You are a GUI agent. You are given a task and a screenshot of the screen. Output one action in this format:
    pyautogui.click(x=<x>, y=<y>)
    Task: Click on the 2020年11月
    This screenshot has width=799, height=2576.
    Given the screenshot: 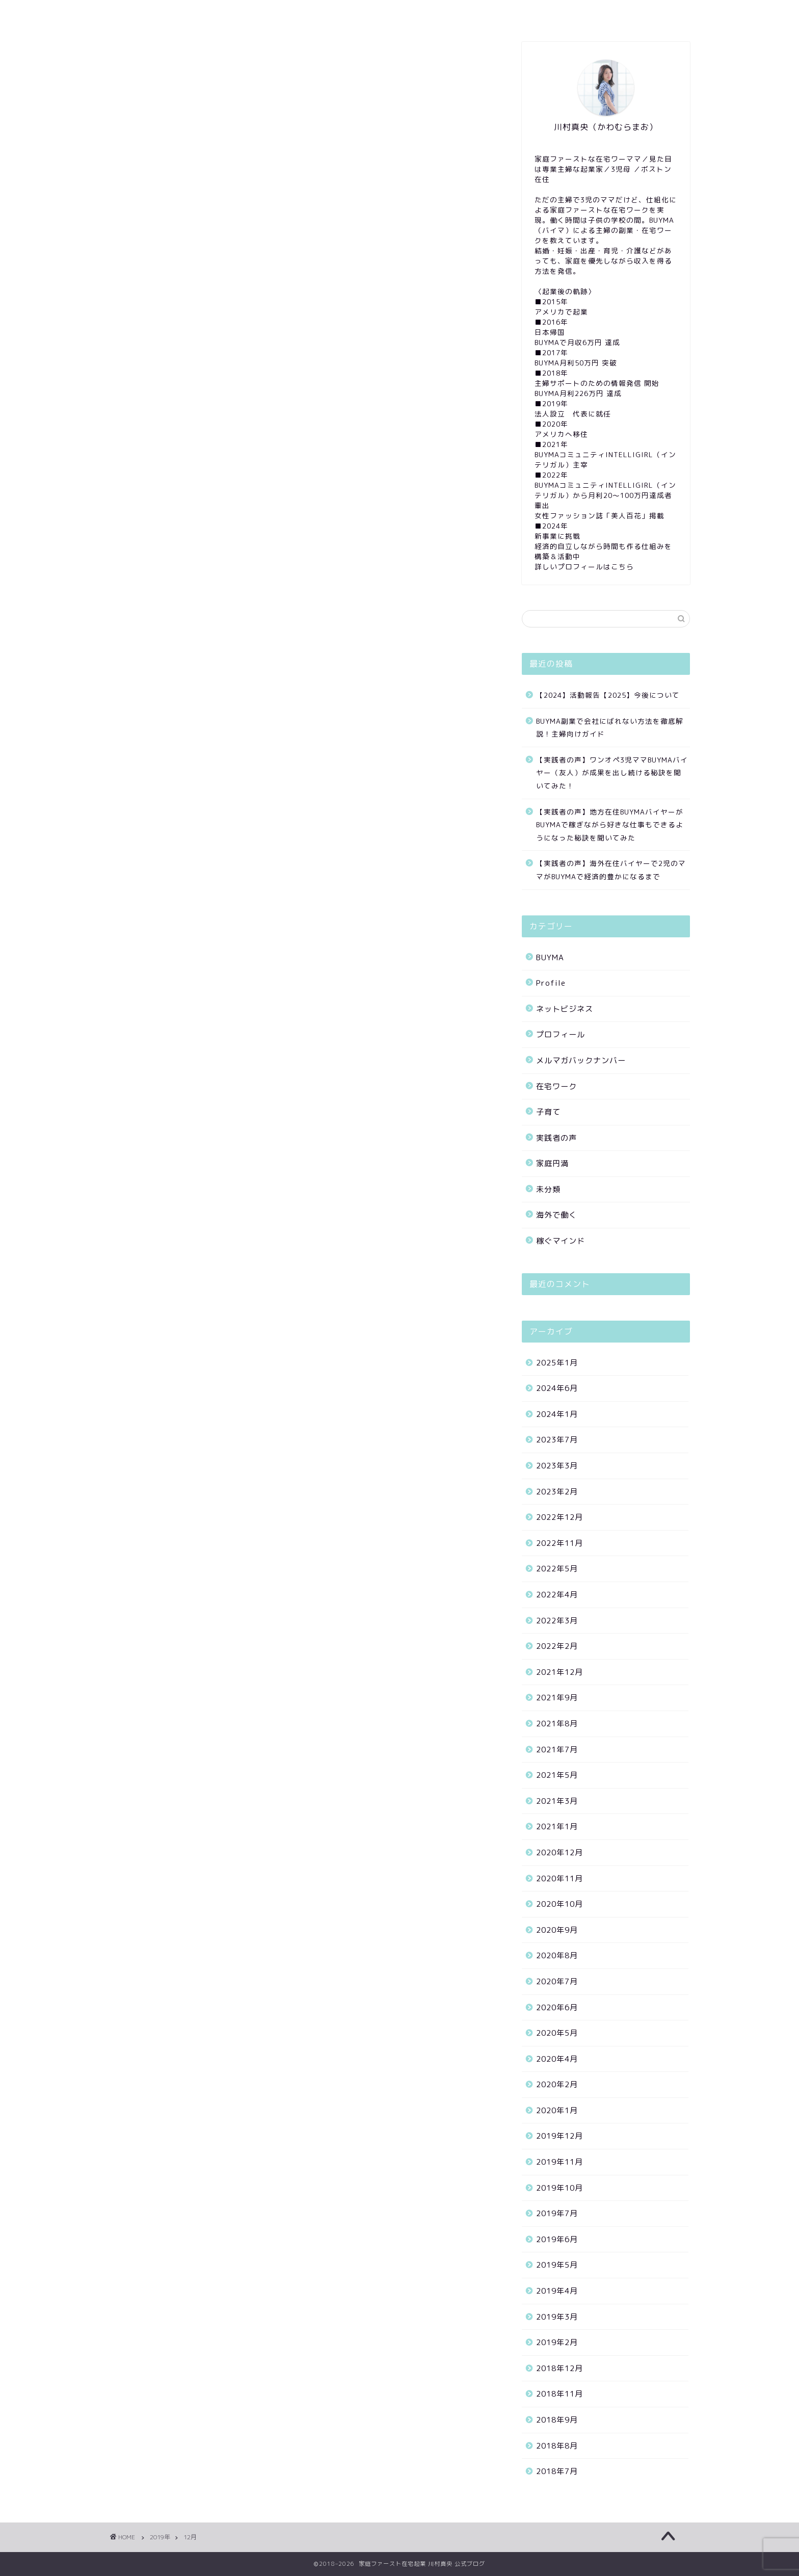 What is the action you would take?
    pyautogui.click(x=559, y=1878)
    